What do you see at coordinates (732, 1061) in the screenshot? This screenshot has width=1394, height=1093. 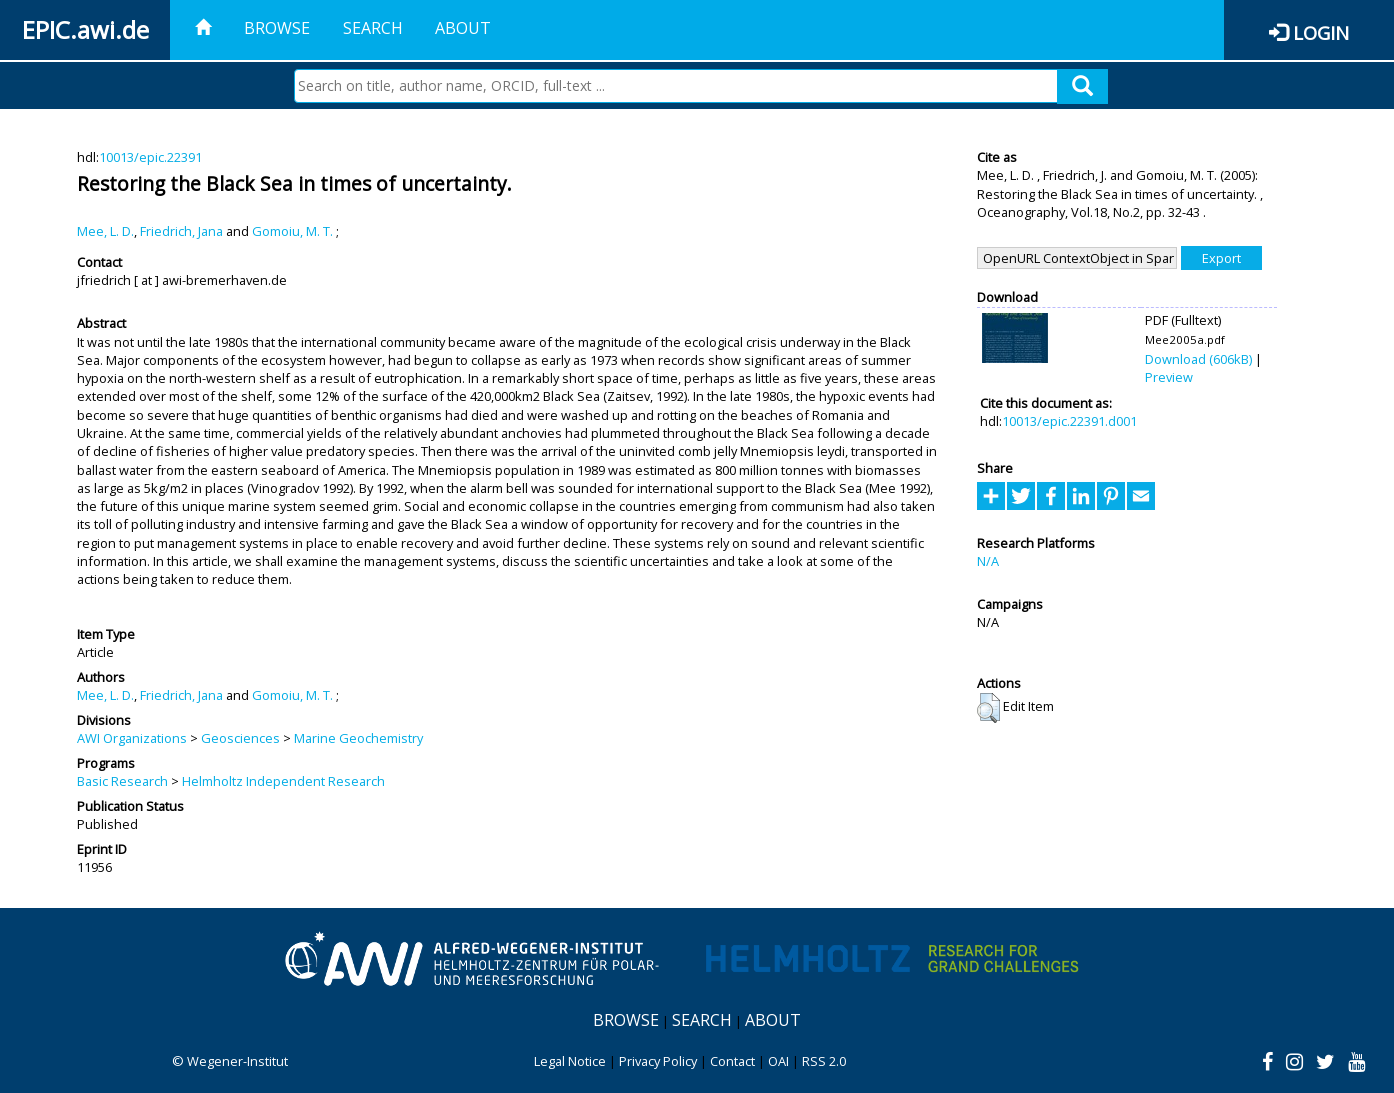 I see `Contact` at bounding box center [732, 1061].